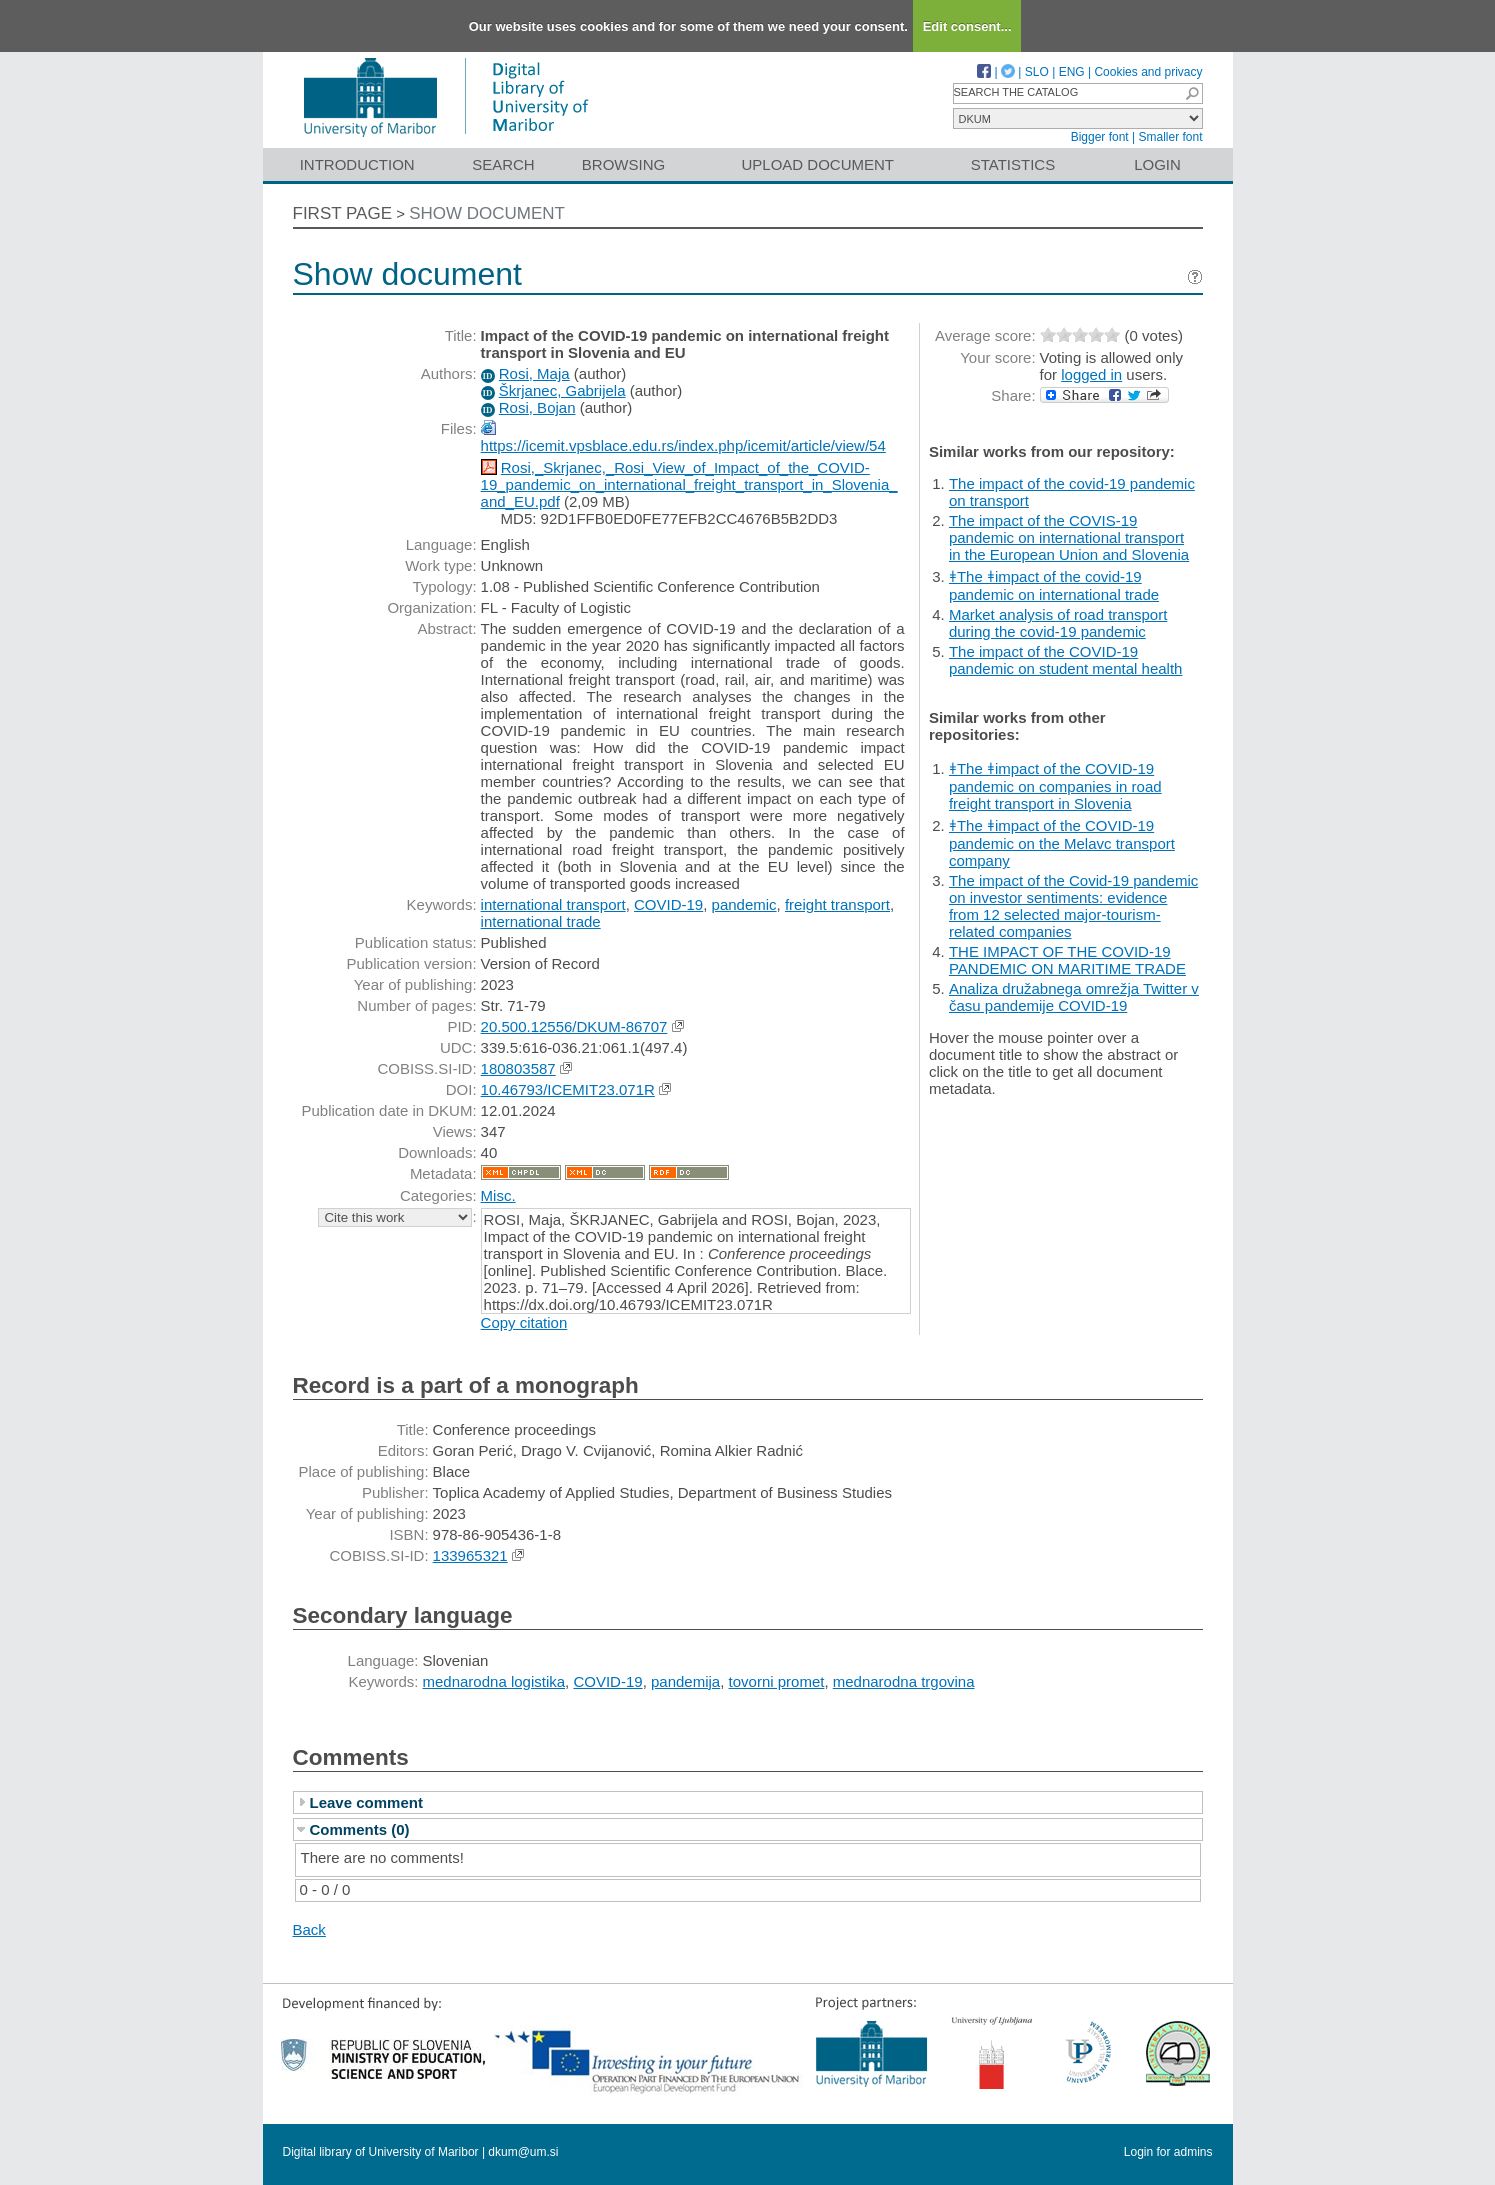  I want to click on freight transport, so click(837, 904).